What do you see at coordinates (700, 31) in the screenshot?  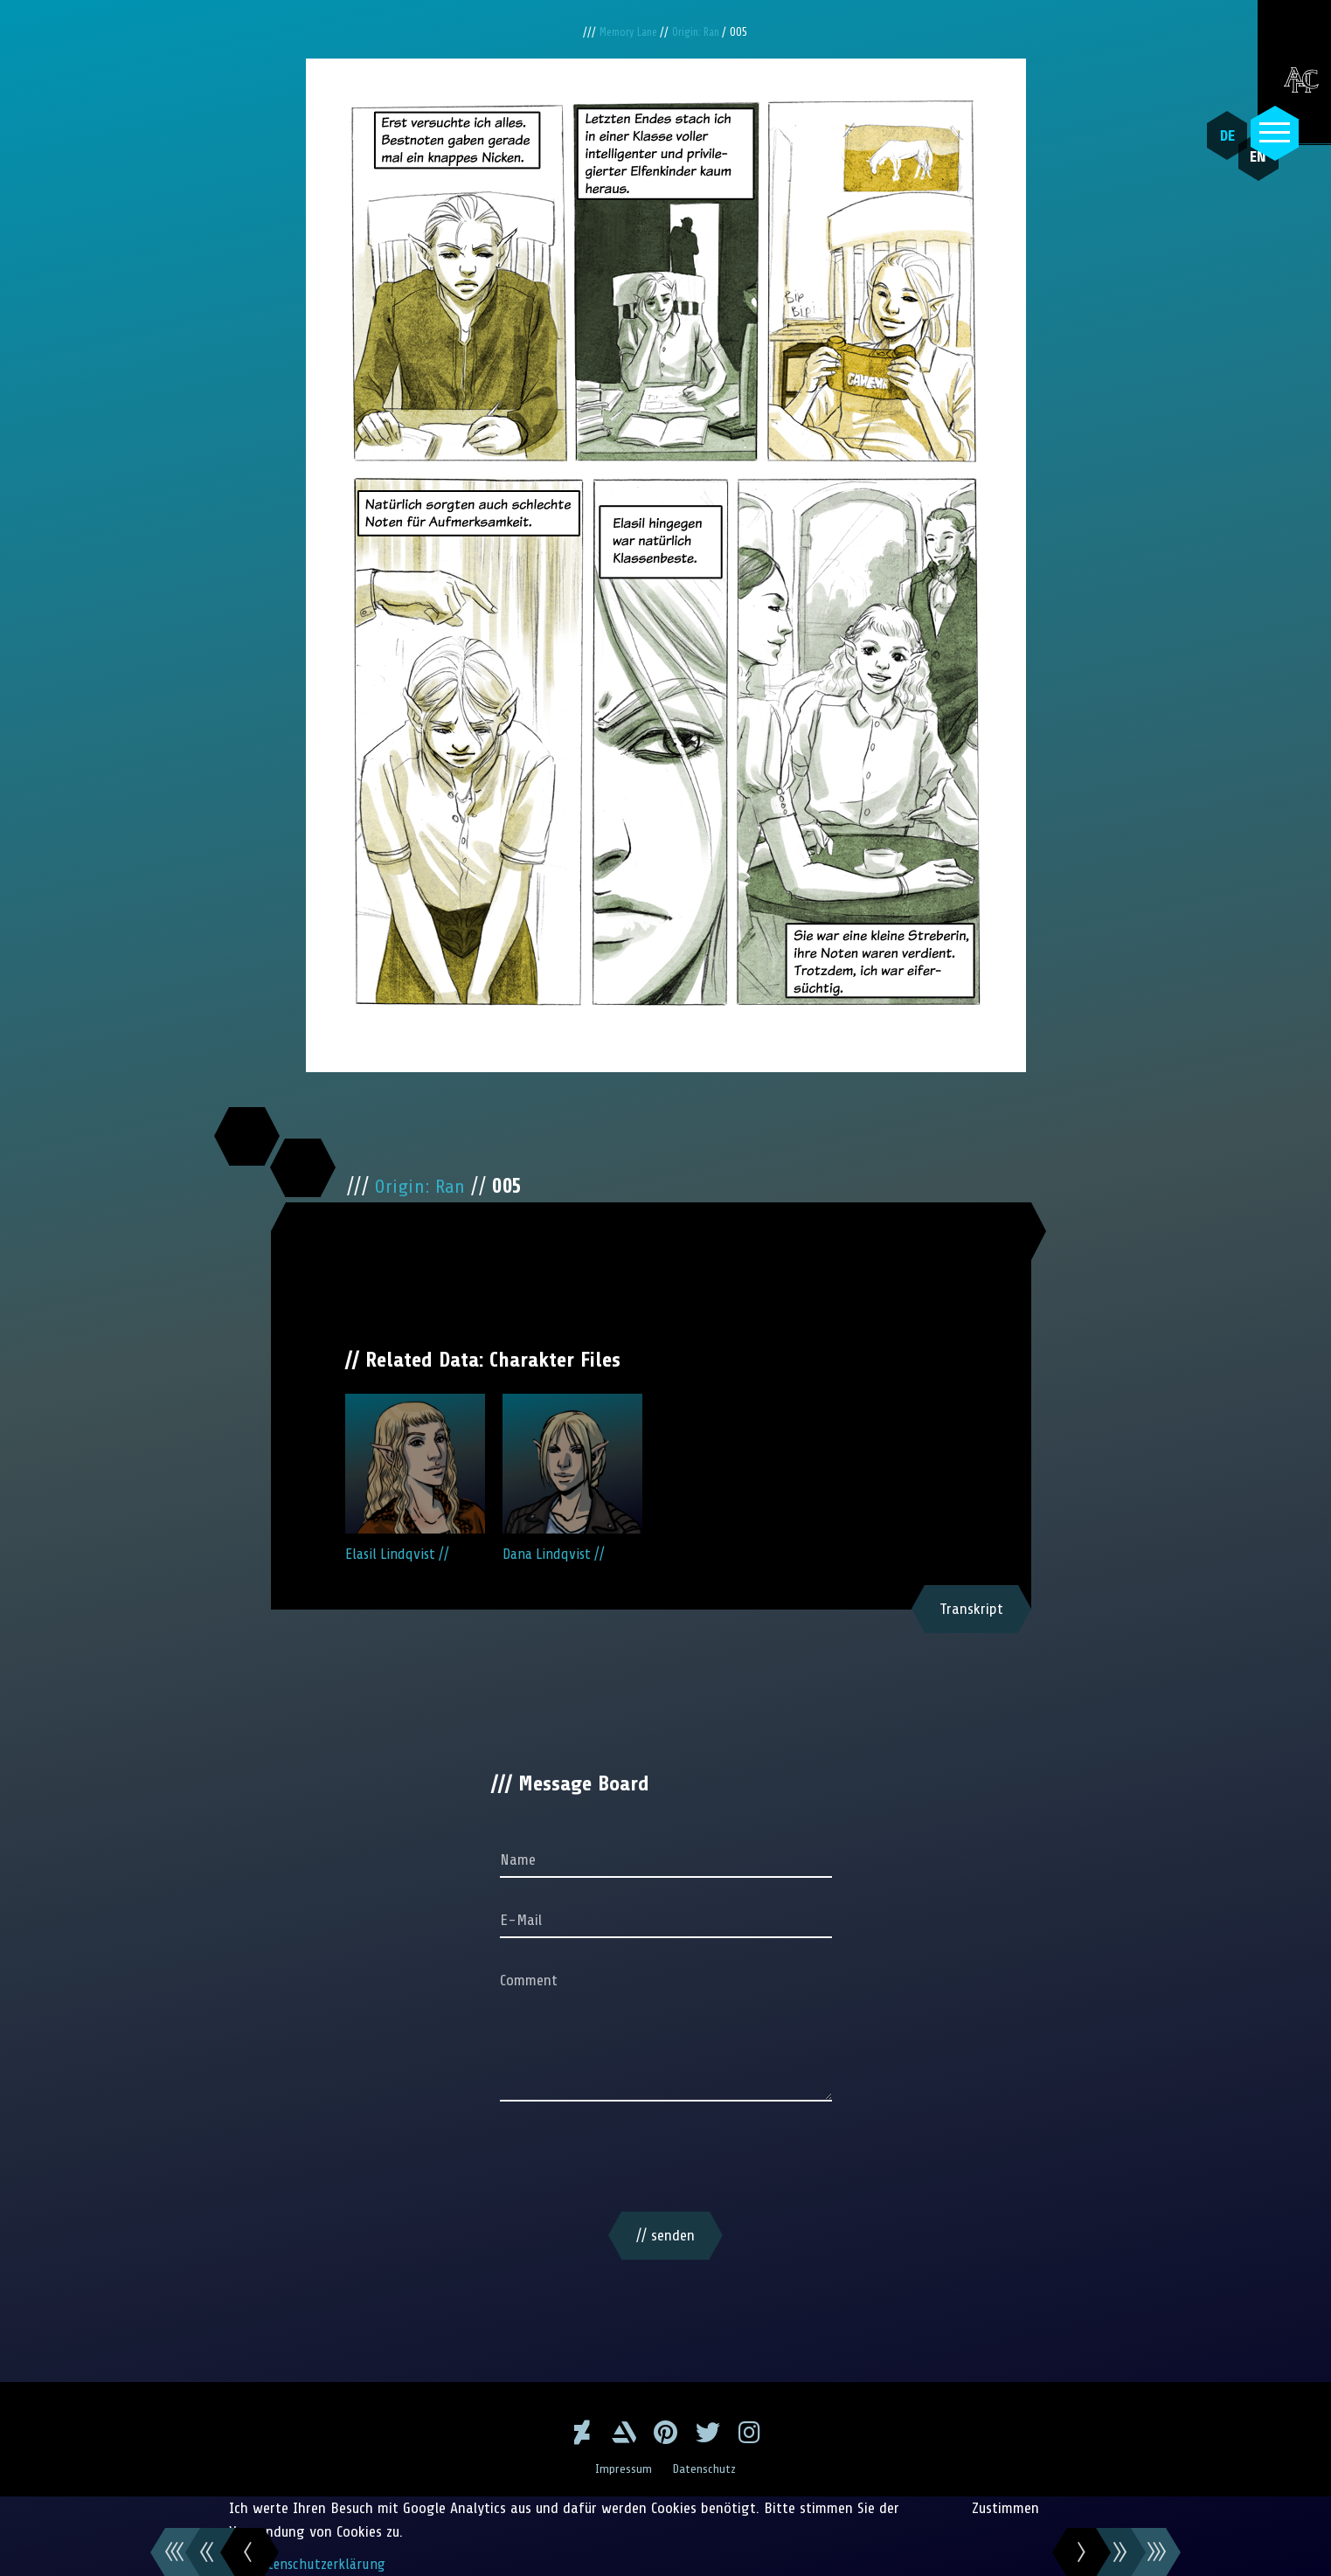 I see `Origin: Ran` at bounding box center [700, 31].